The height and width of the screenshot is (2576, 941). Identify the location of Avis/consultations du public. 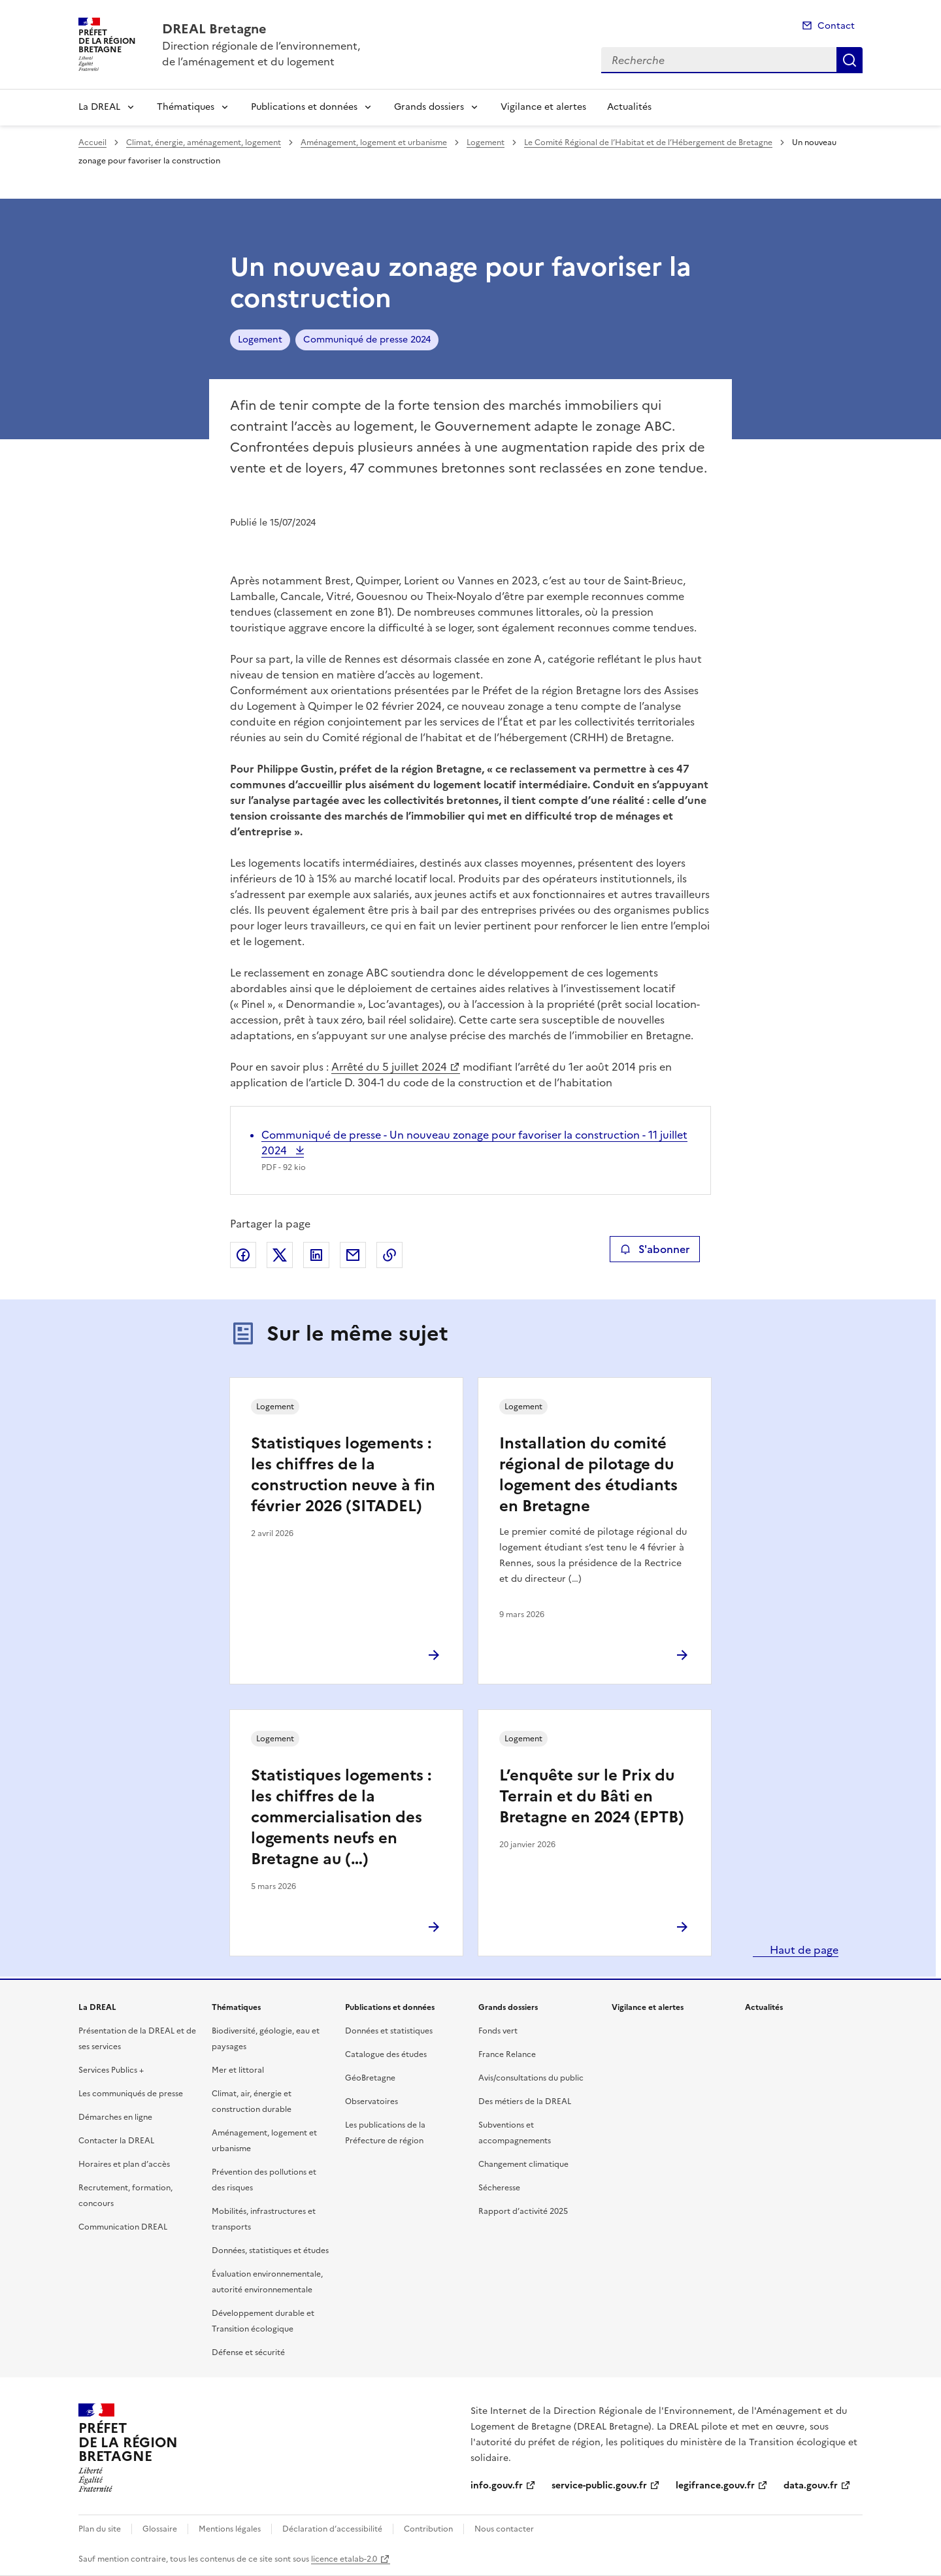
(531, 2078).